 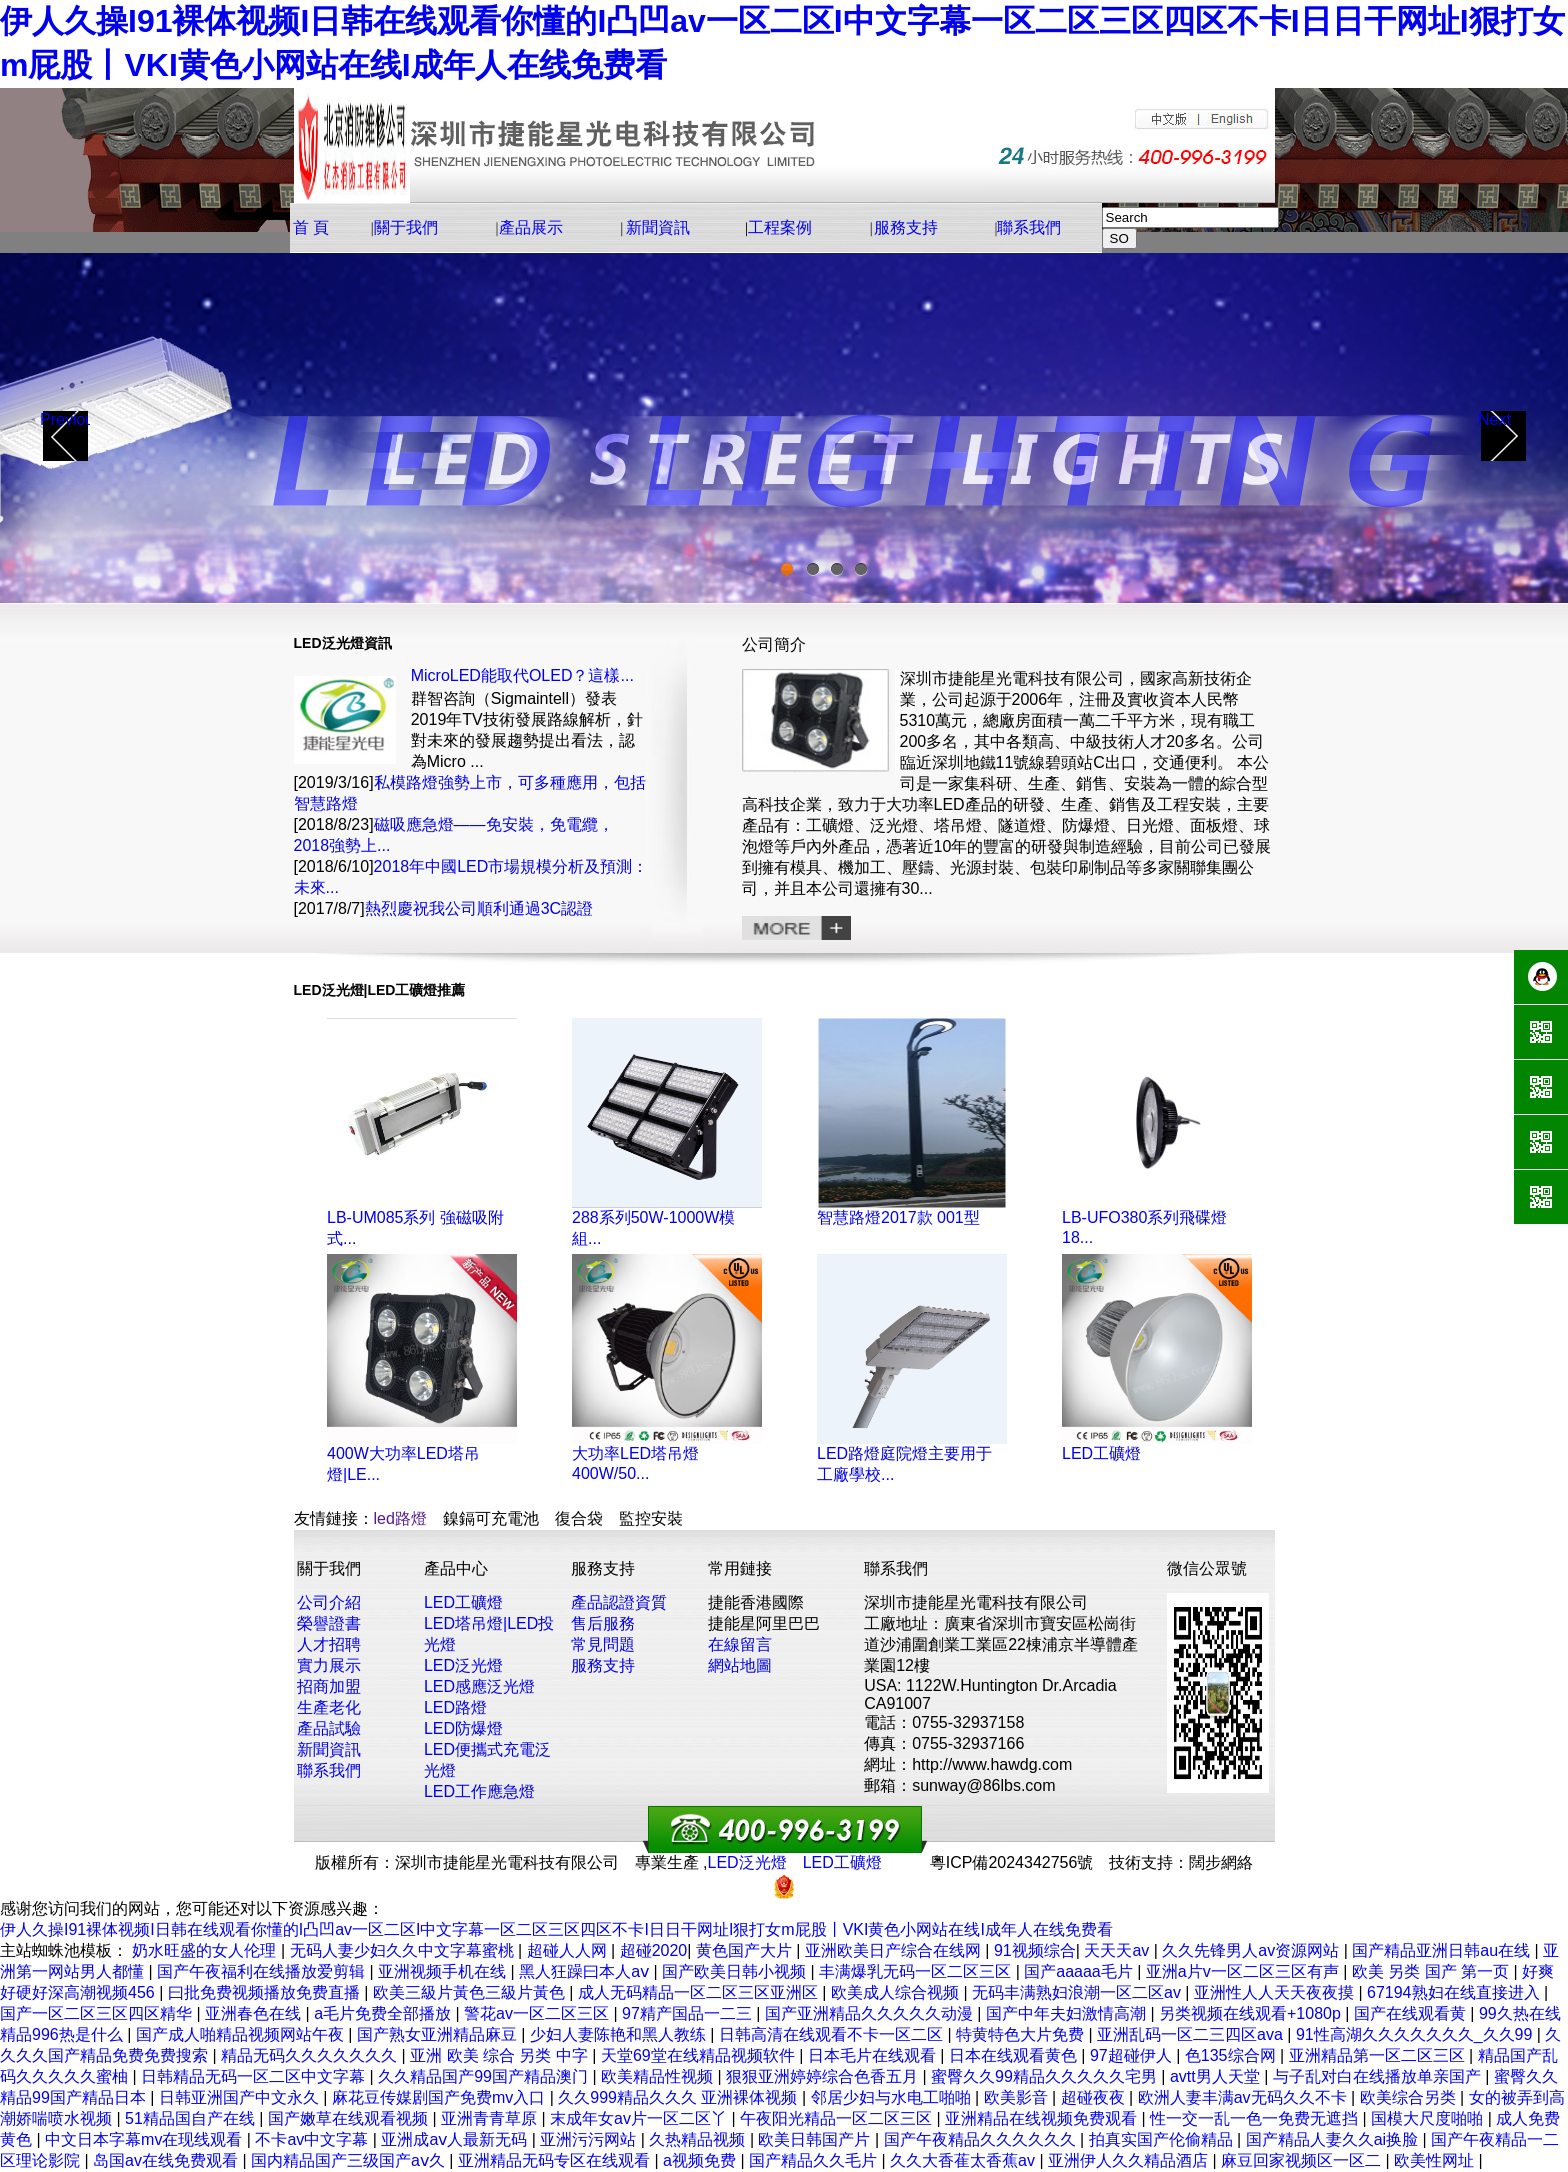 What do you see at coordinates (1078, 1992) in the screenshot?
I see `无码丰满熟妇浪潮一区二区av` at bounding box center [1078, 1992].